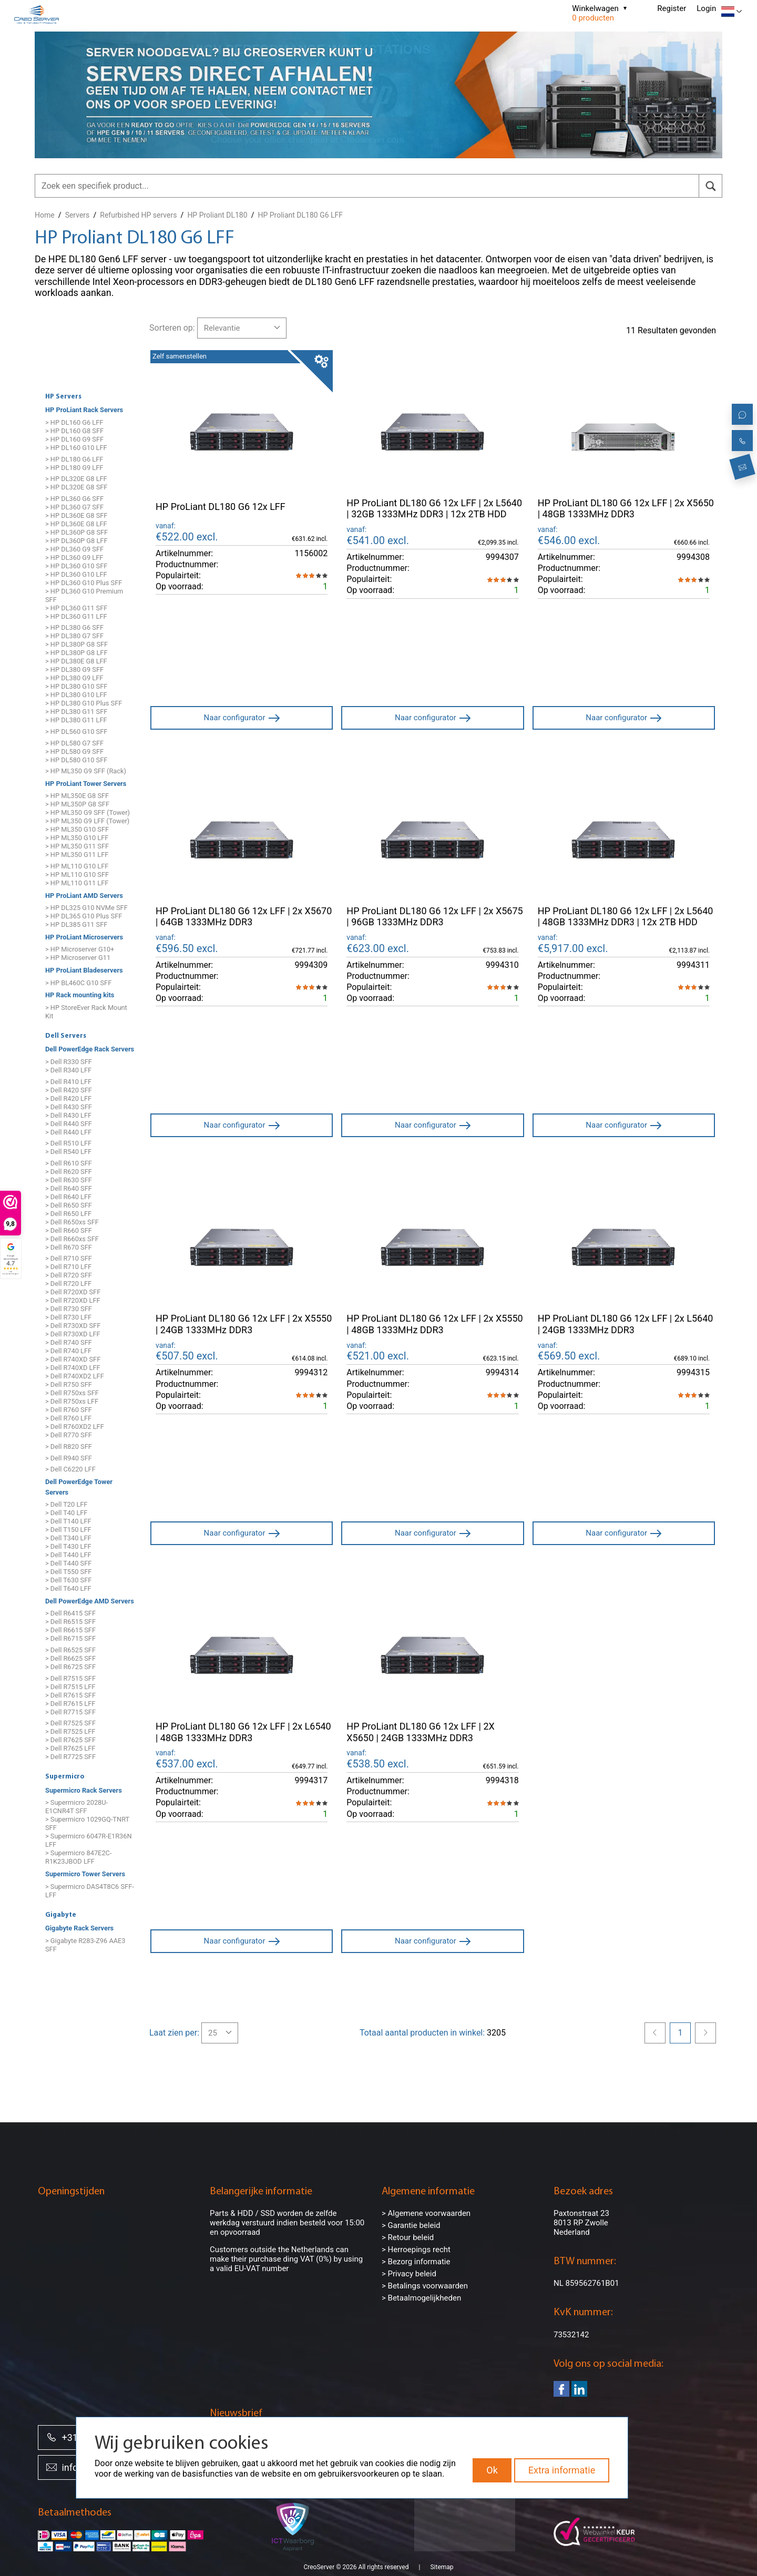  Describe the element at coordinates (70, 1614) in the screenshot. I see `> Dell R6415 SFF` at that location.